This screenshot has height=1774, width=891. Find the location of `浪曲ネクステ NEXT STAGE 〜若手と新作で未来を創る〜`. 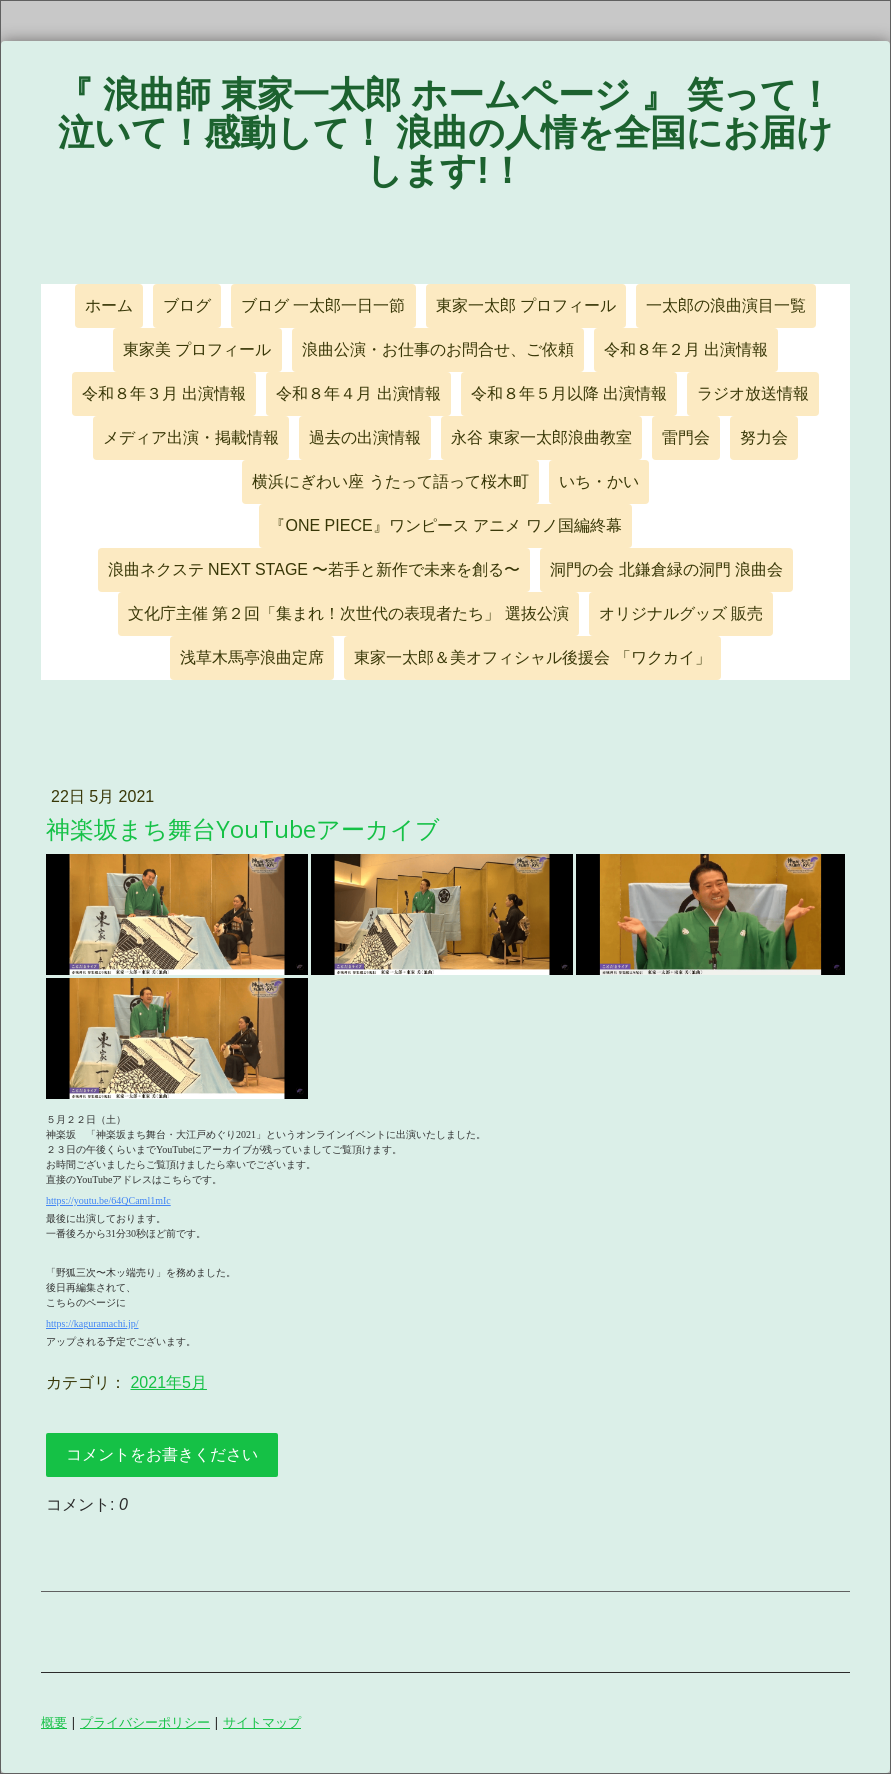

浪曲ネクステ NEXT STAGE 〜若手と新作で未来を創る〜 is located at coordinates (314, 569).